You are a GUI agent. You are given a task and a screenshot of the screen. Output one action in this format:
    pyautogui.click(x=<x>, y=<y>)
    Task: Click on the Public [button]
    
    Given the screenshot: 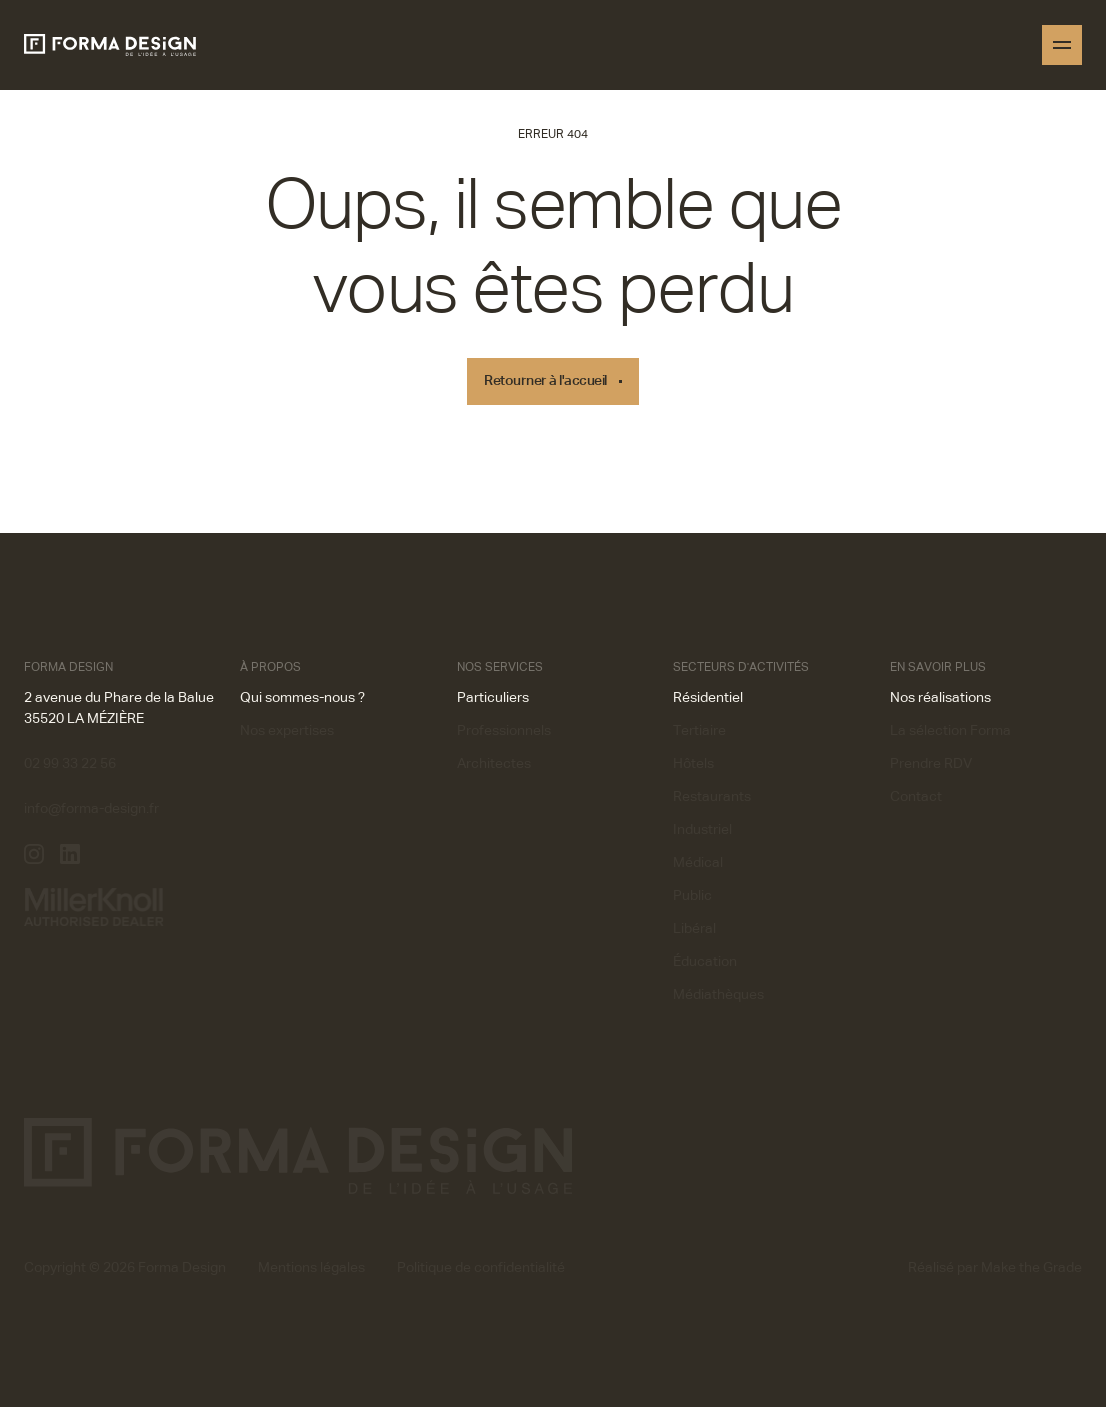 What is the action you would take?
    pyautogui.click(x=692, y=896)
    